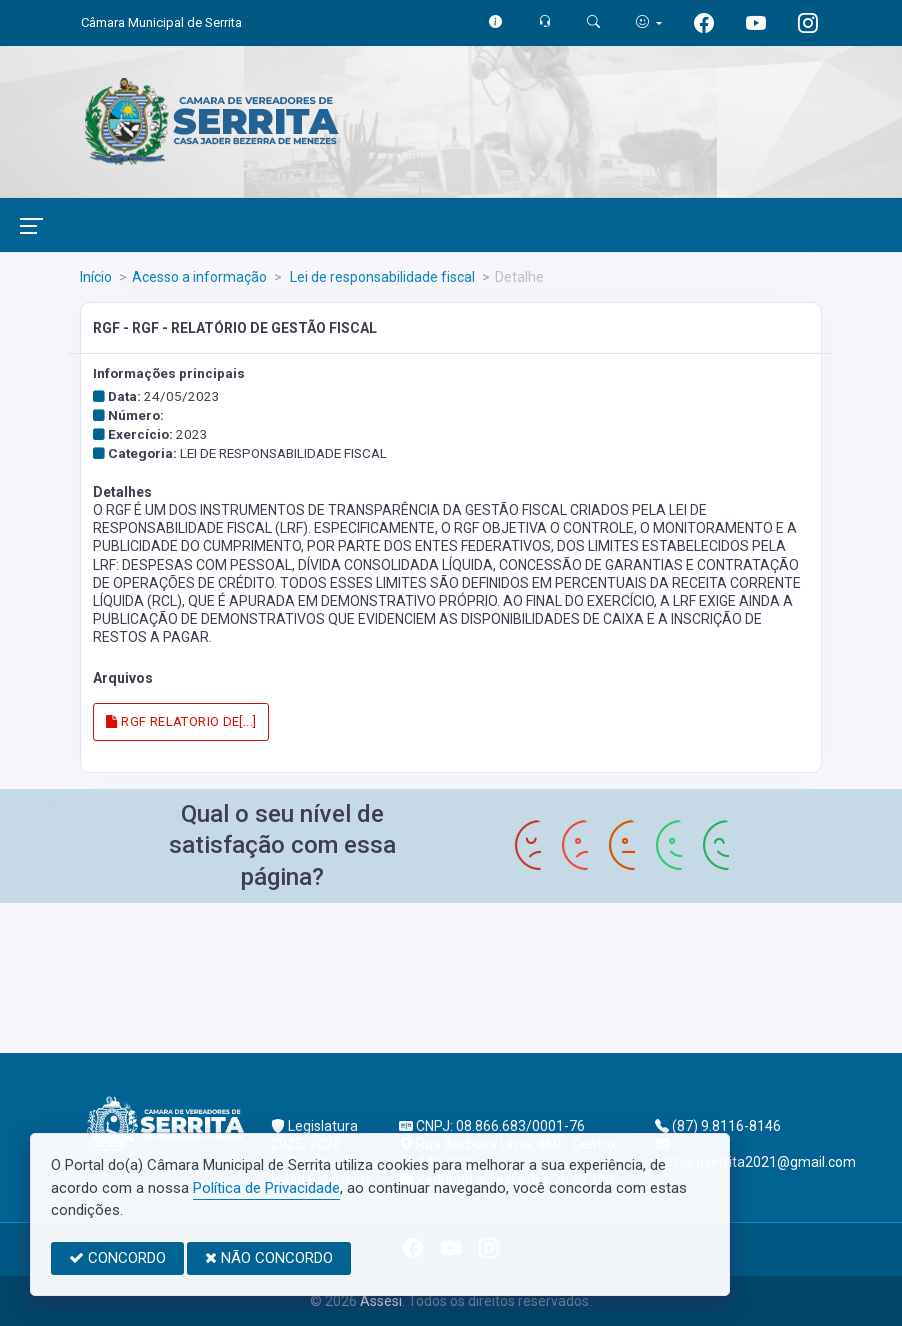 The image size is (902, 1326). I want to click on Início, so click(96, 277).